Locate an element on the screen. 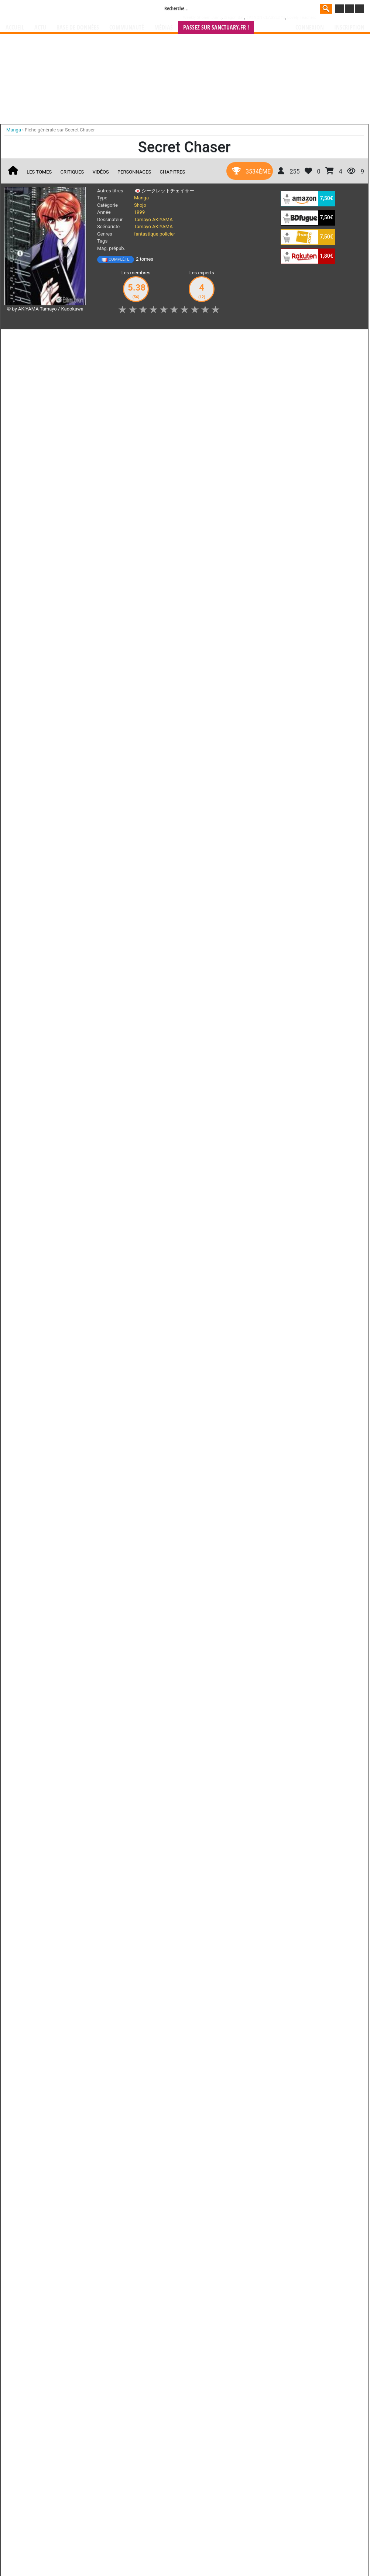 The height and width of the screenshot is (2576, 370). Manga Sanctuary is located at coordinates (90, 950).